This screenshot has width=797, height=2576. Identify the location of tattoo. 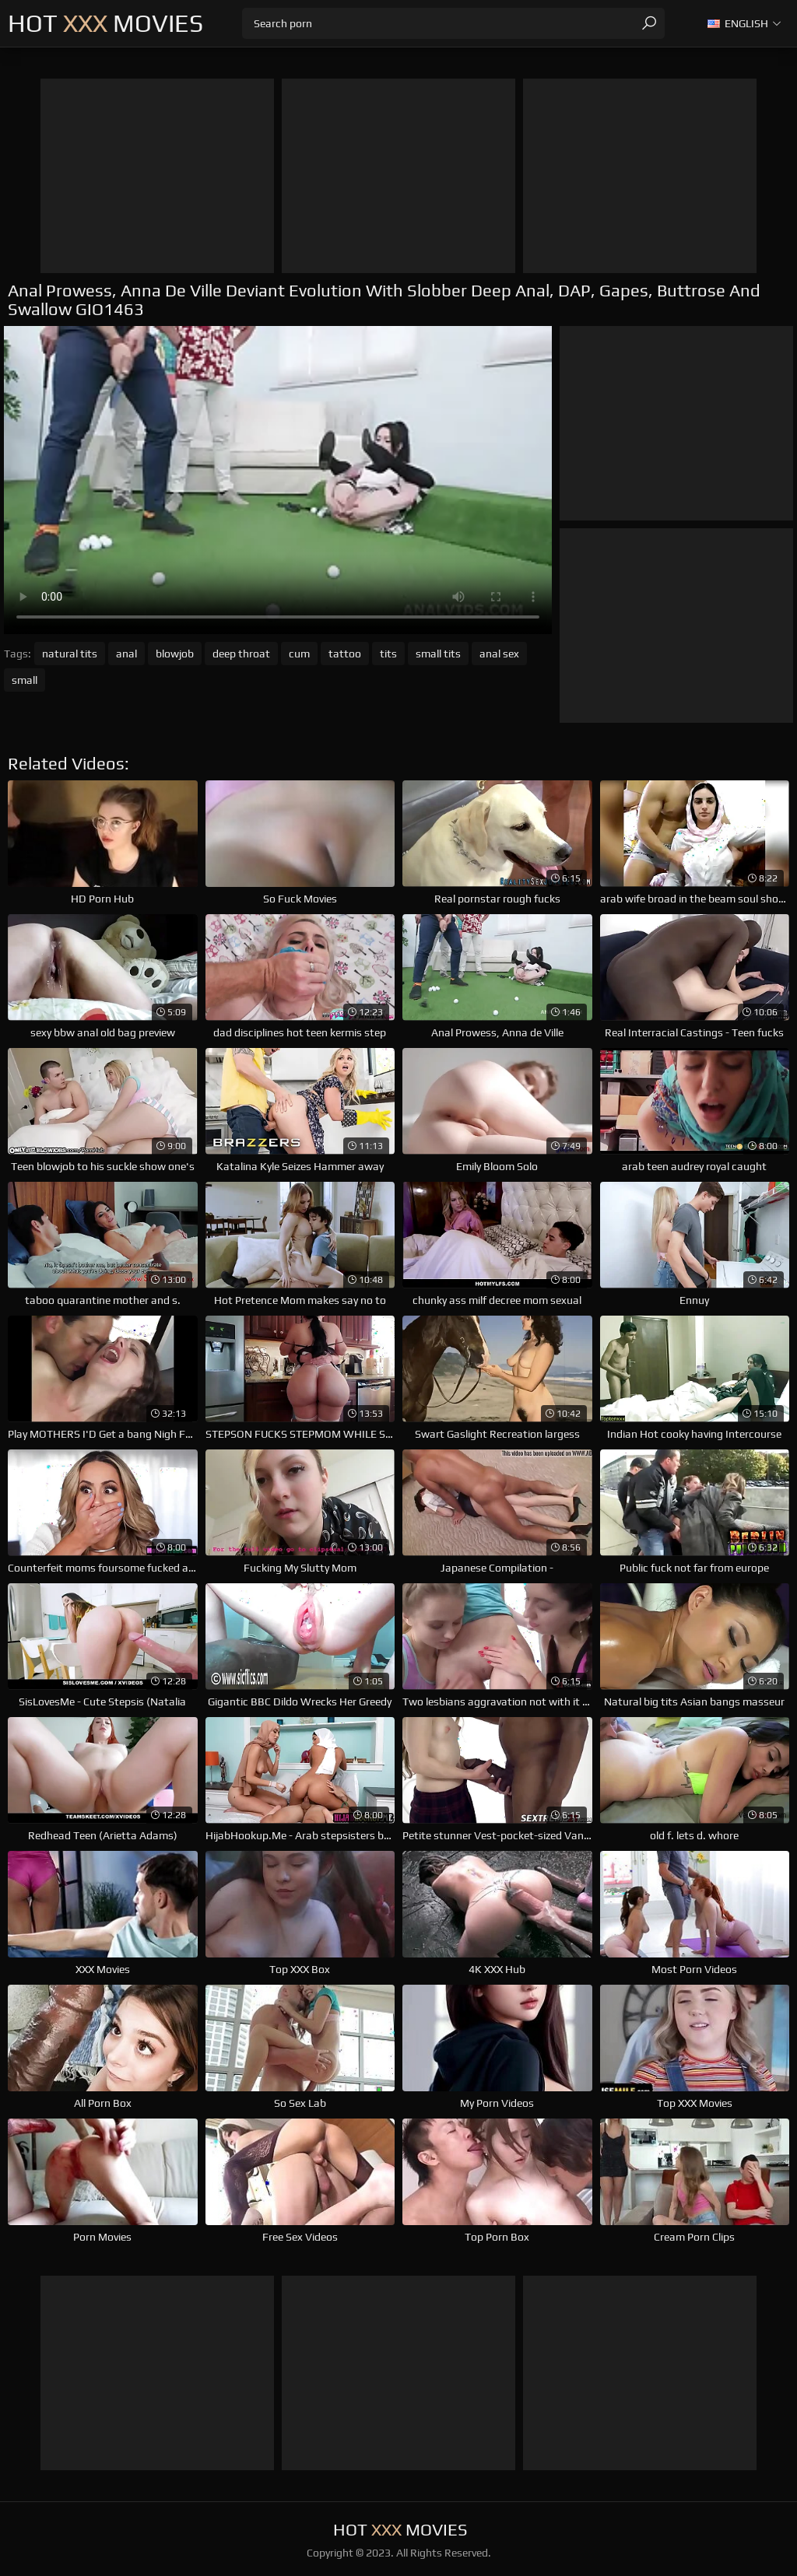
(344, 653).